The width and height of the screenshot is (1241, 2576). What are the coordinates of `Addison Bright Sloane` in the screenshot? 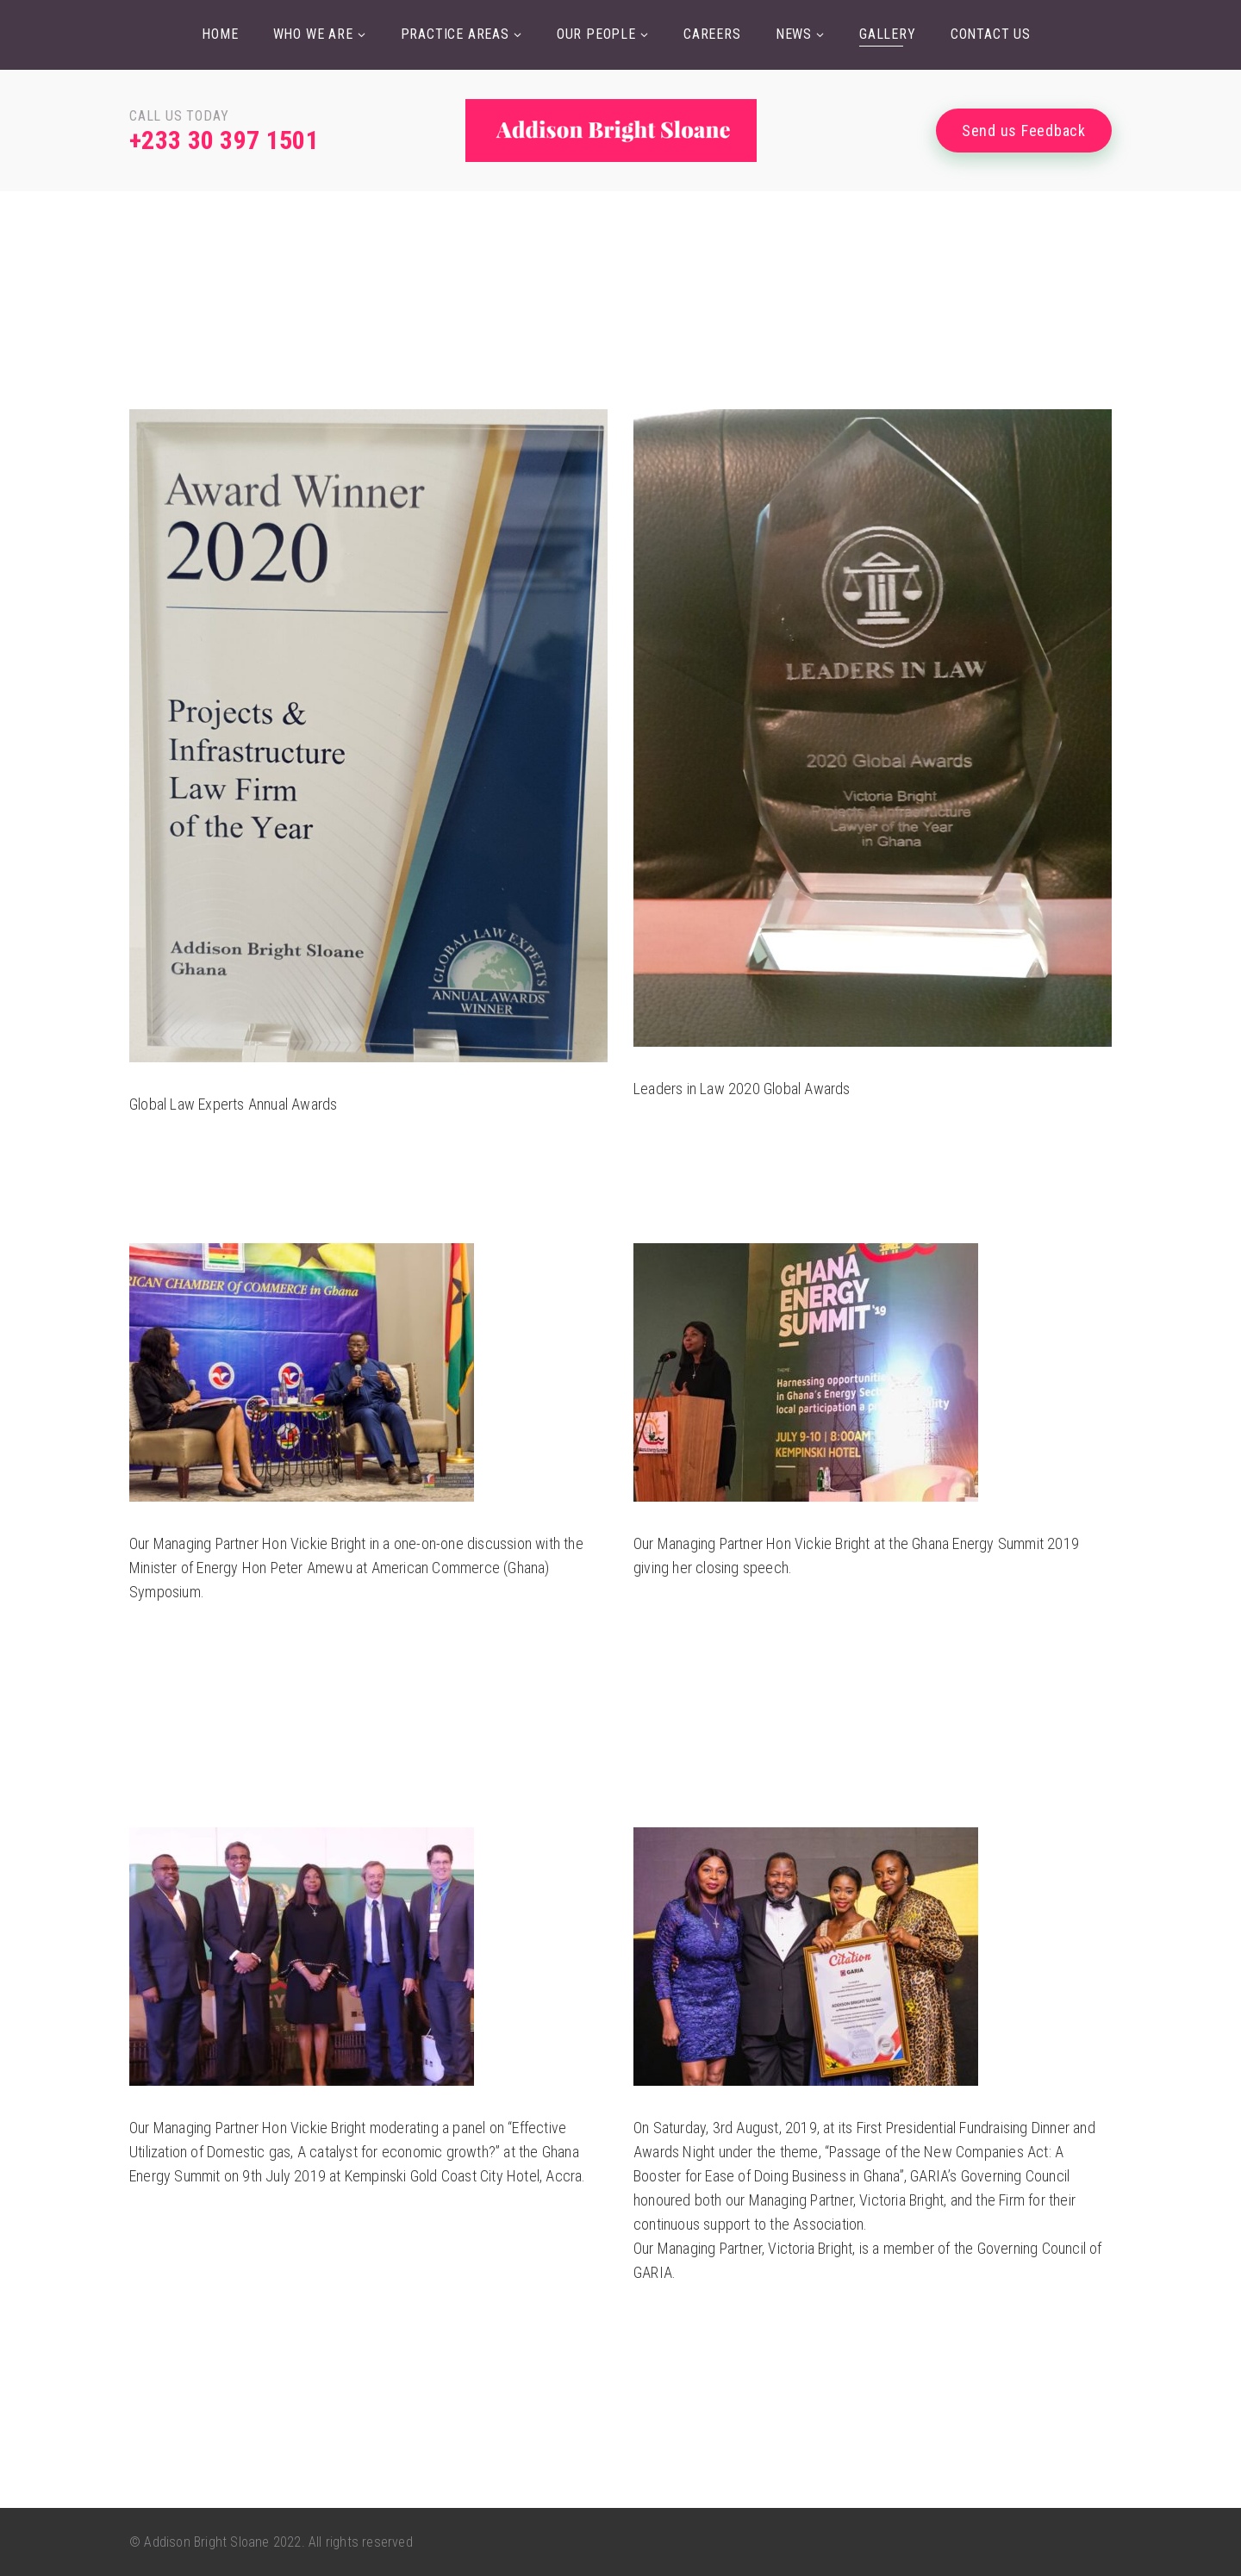 It's located at (206, 2542).